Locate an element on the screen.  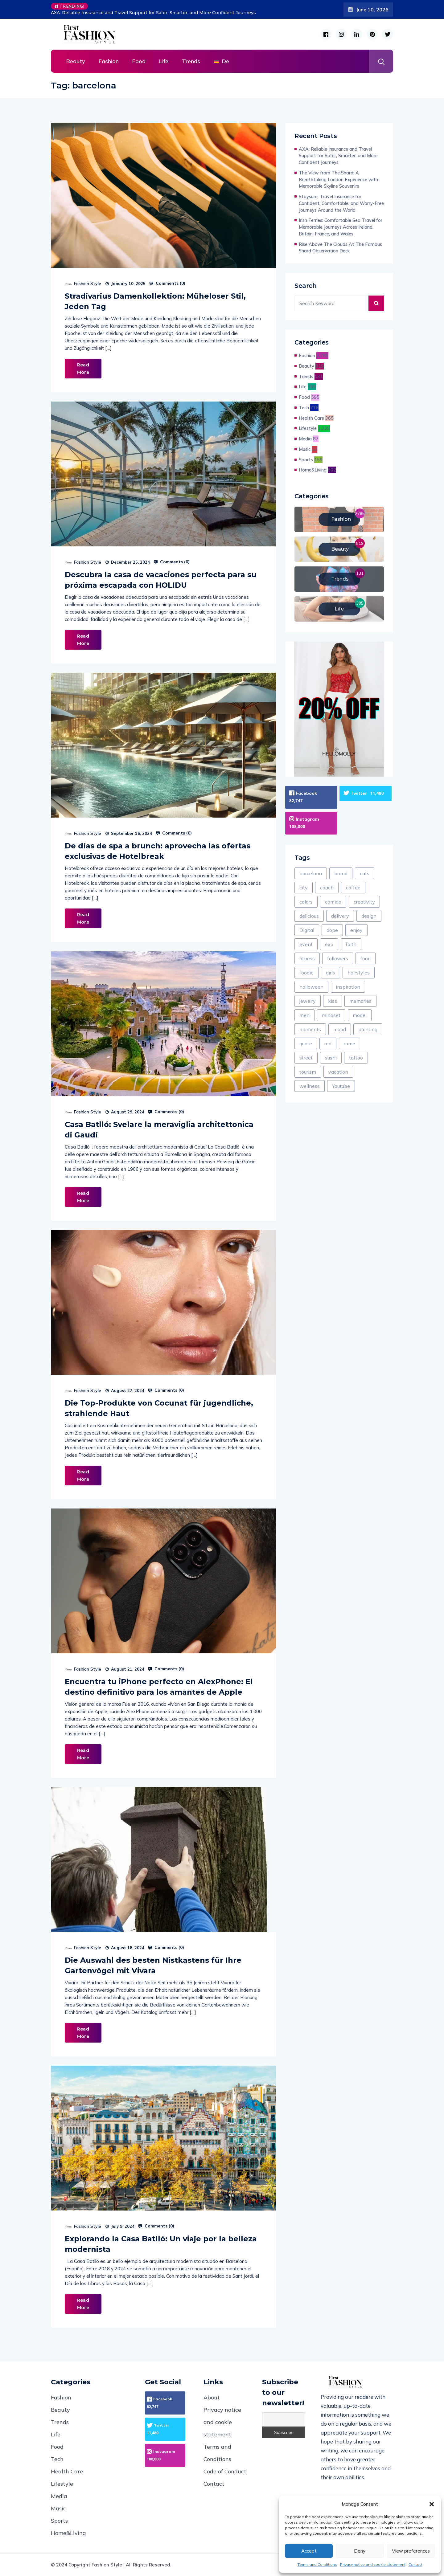
comida [comida (3 items)] is located at coordinates (333, 901).